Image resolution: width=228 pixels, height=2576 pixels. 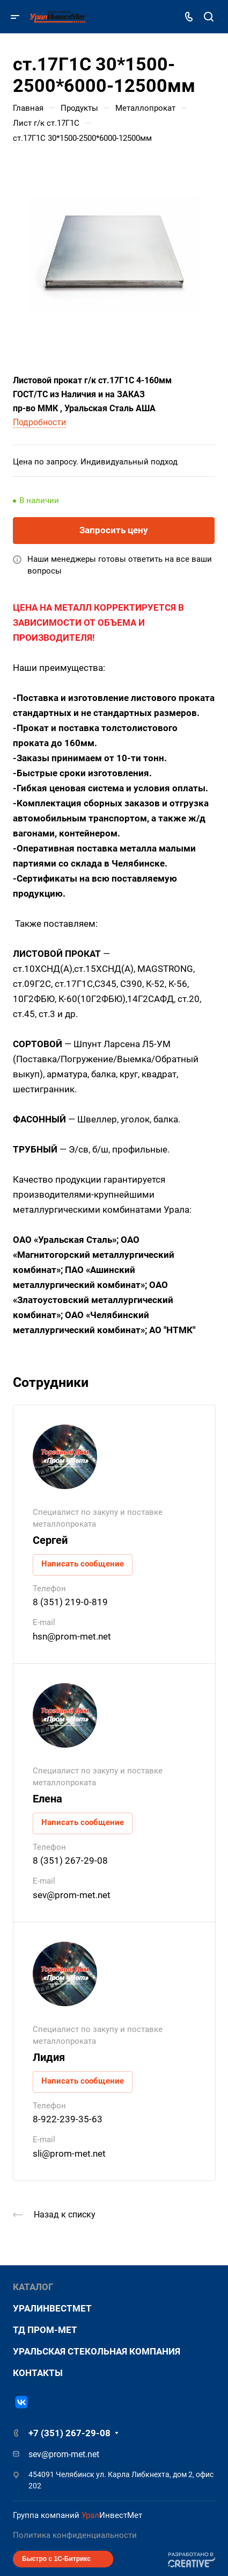 What do you see at coordinates (45, 2329) in the screenshot?
I see `ТД Пром-Мет` at bounding box center [45, 2329].